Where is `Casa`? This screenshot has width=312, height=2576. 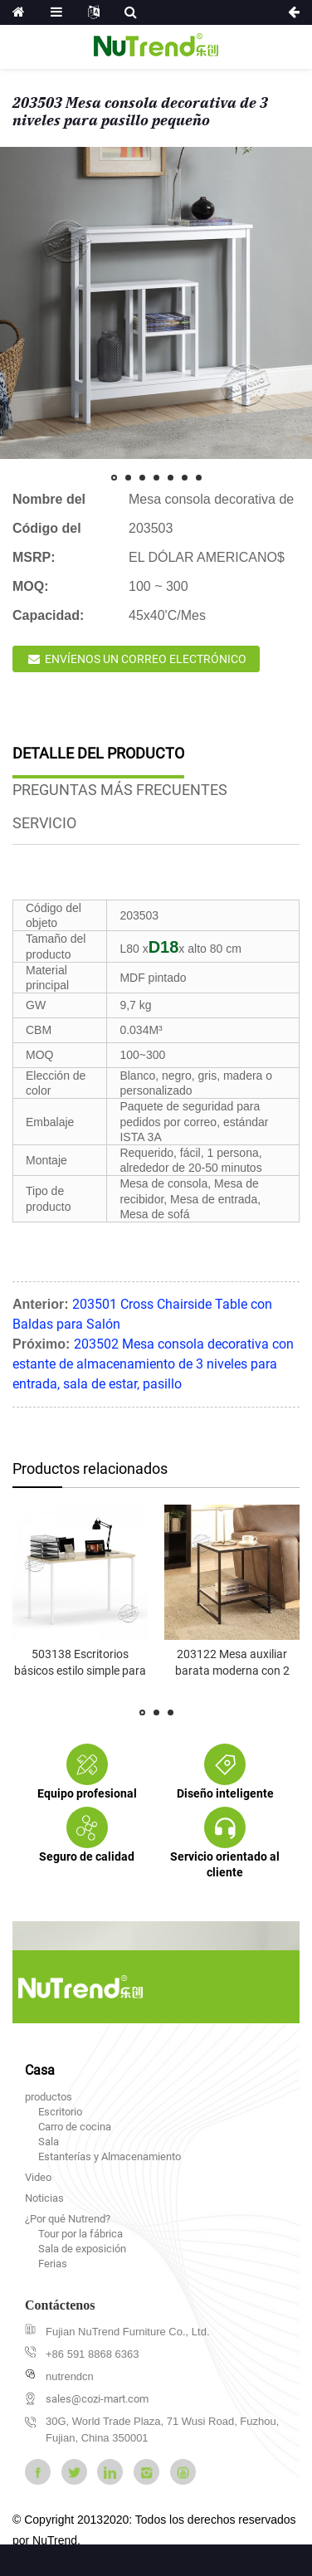
Casa is located at coordinates (40, 2070).